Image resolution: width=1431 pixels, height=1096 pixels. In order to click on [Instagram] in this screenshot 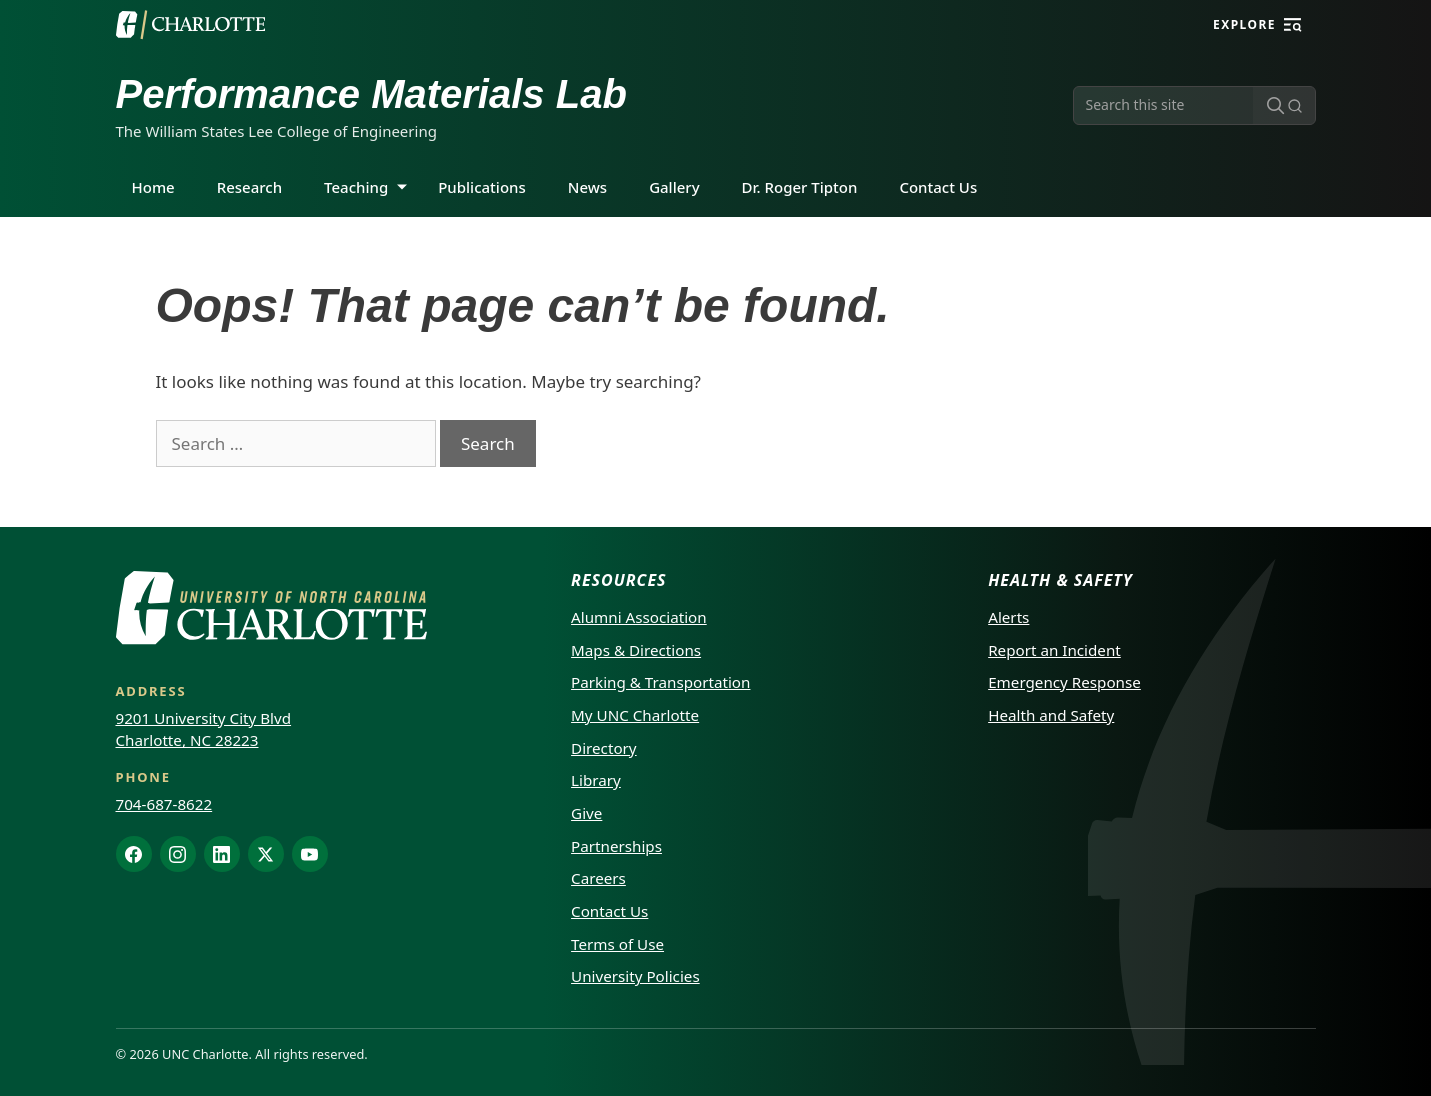, I will do `click(178, 854)`.